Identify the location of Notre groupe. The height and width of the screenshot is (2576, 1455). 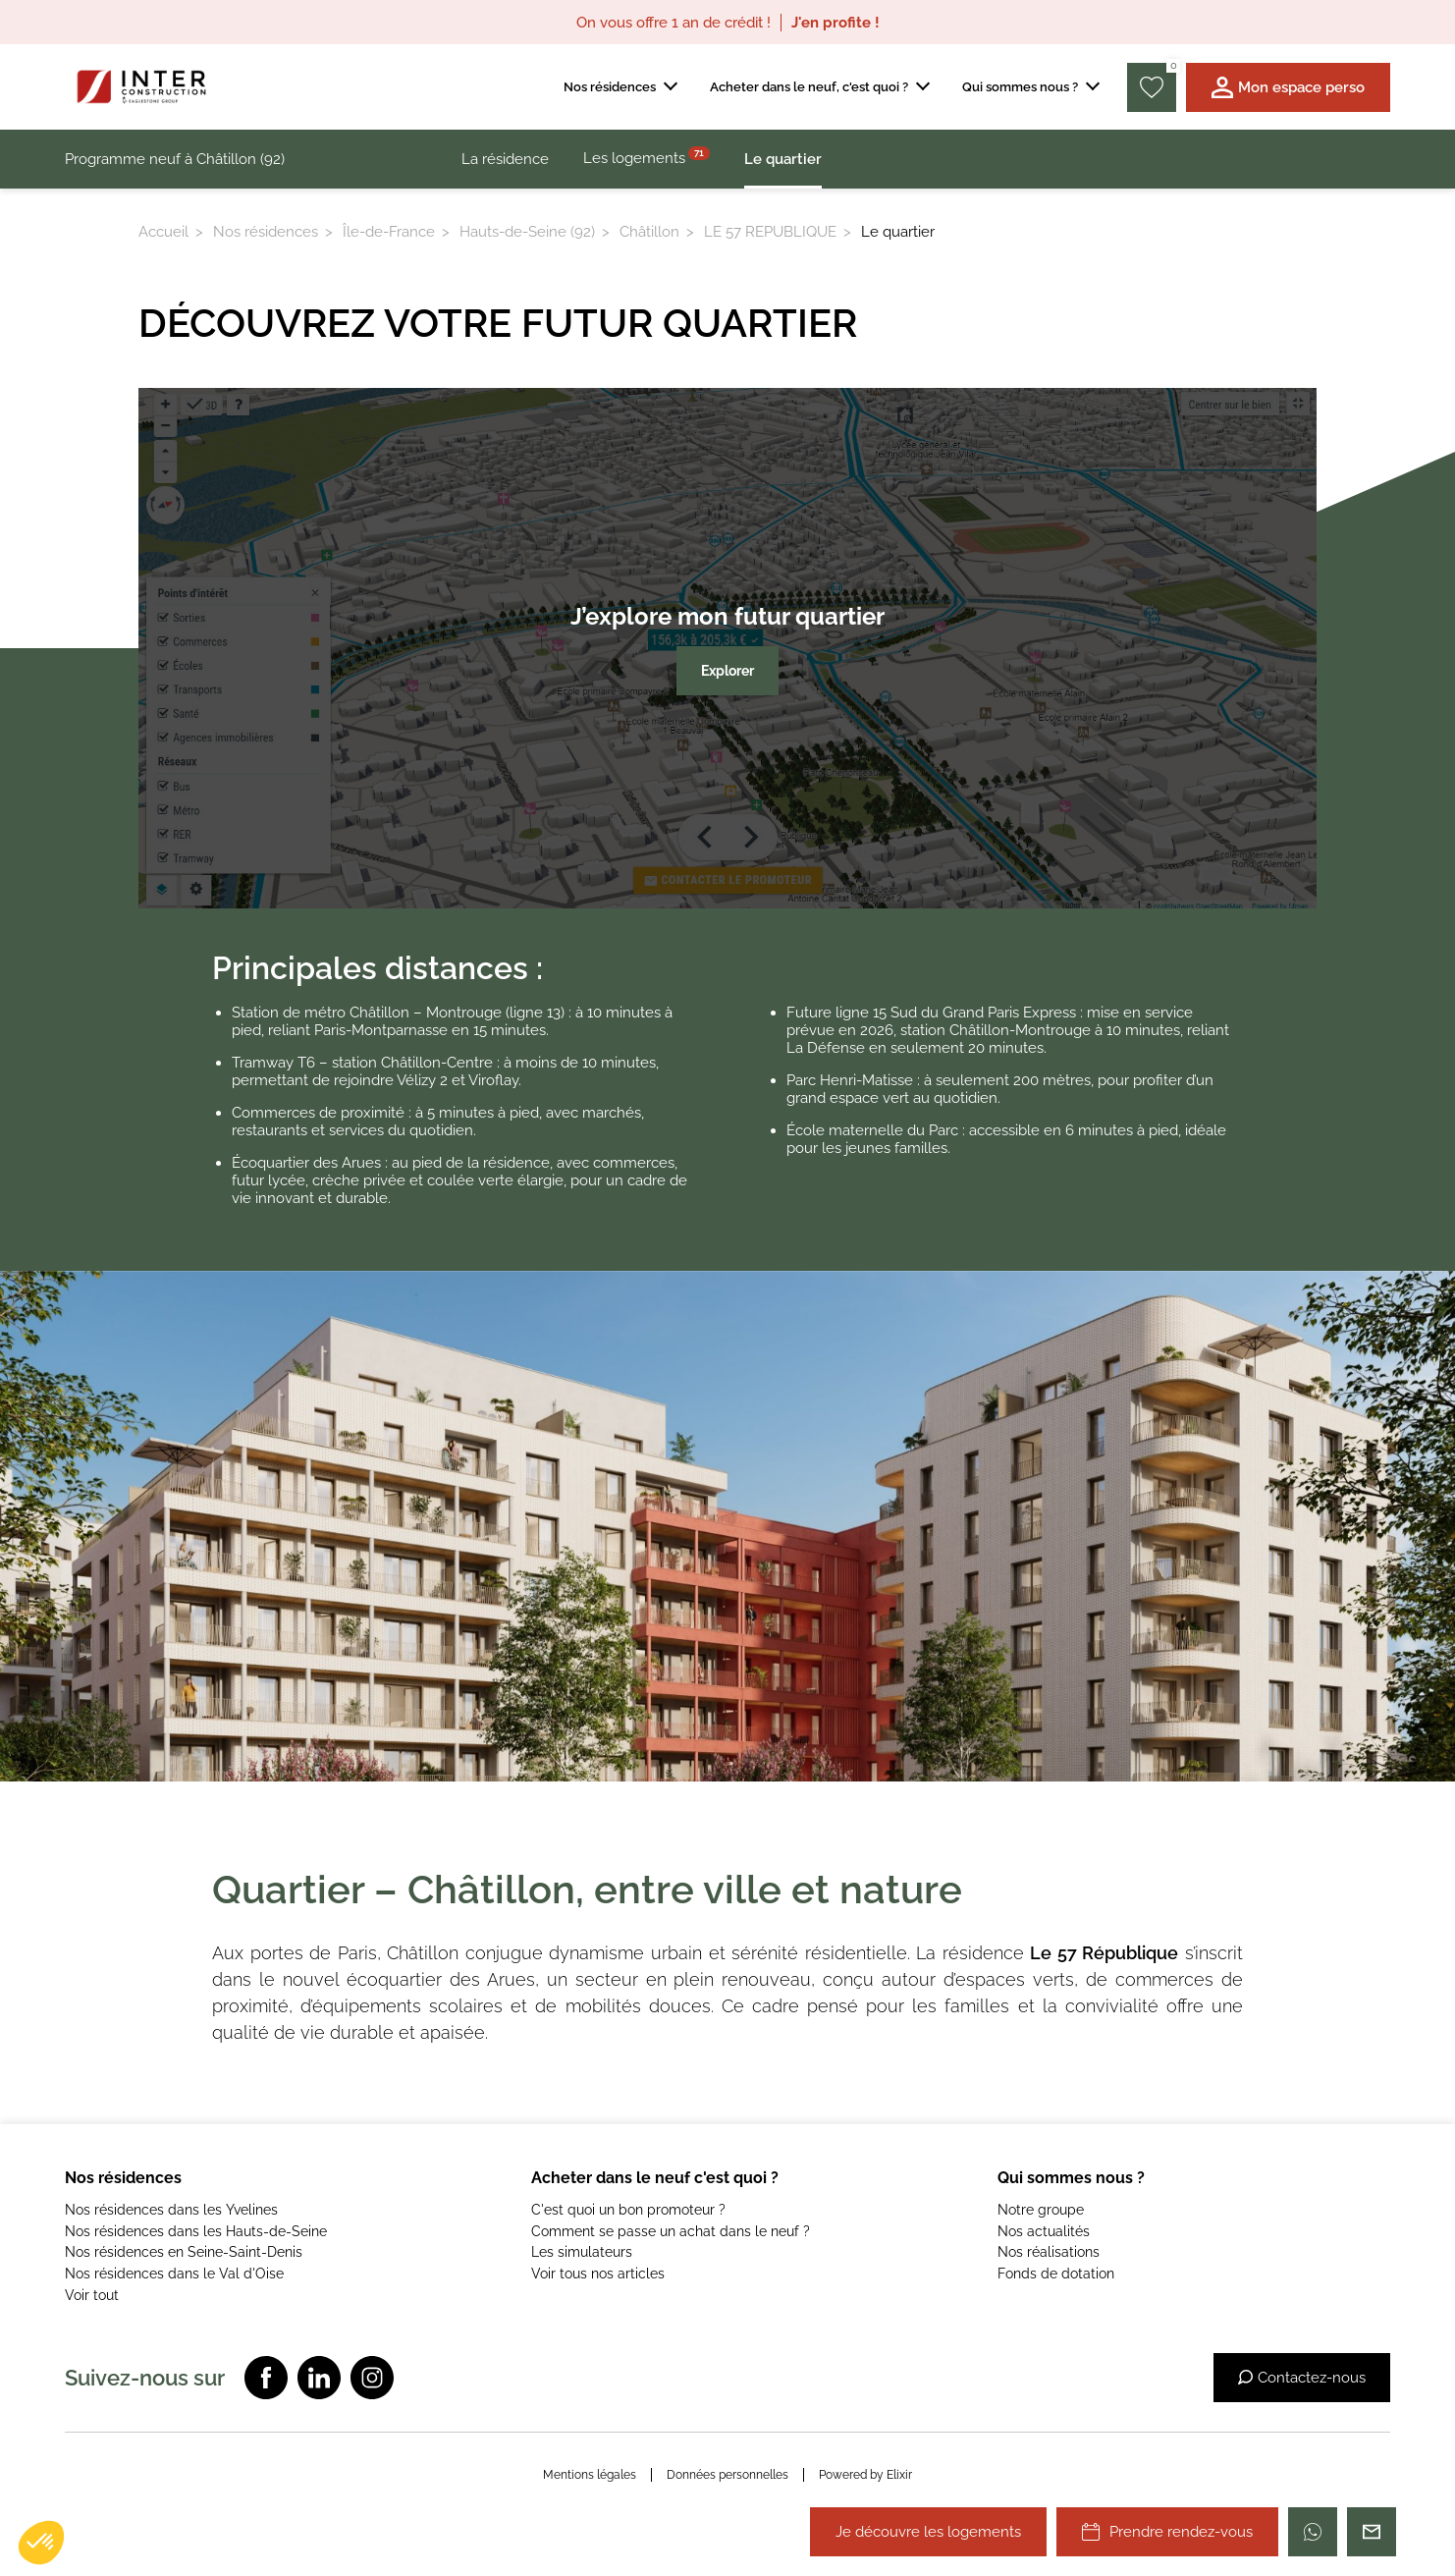
(1040, 2210).